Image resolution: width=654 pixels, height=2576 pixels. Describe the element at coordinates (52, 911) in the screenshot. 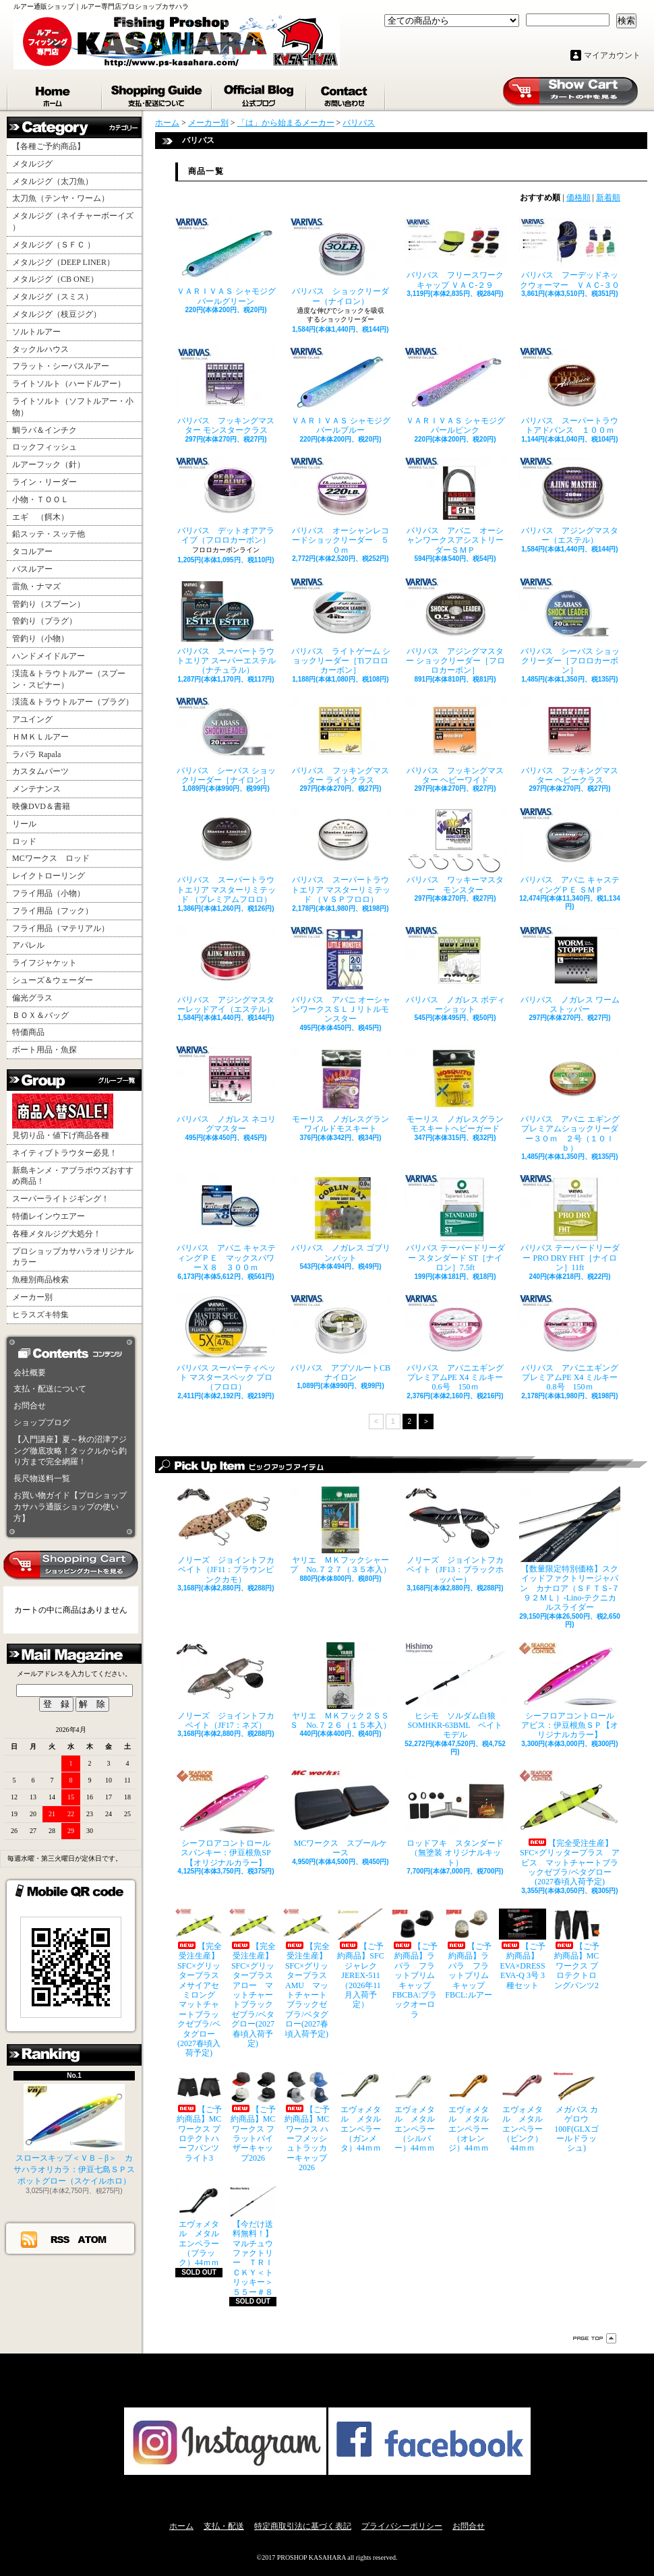

I see `フライ用品（フック）` at that location.